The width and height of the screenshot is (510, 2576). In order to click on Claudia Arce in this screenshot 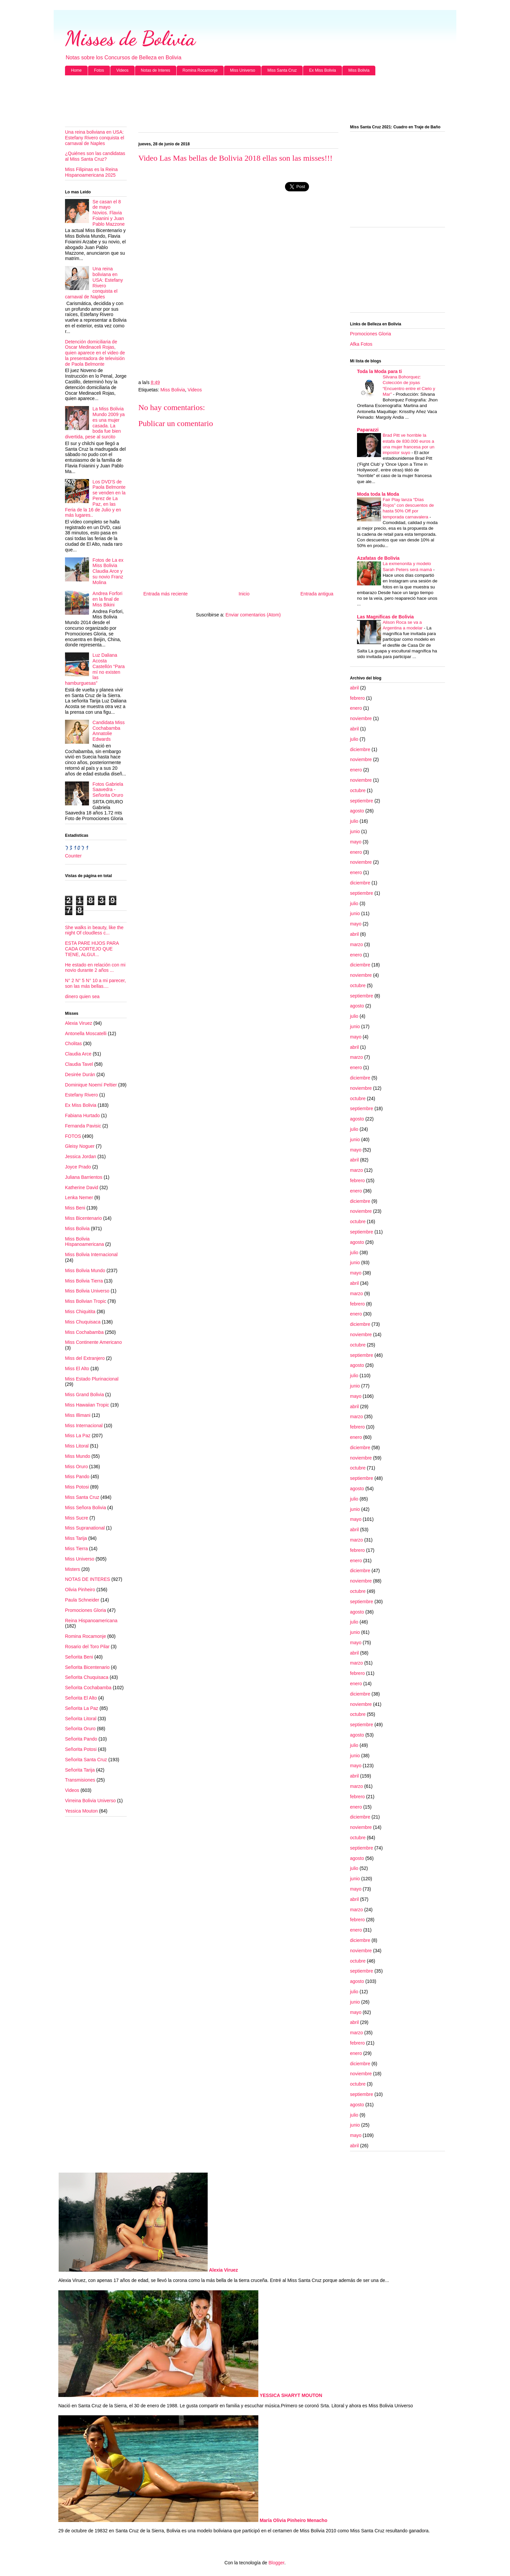, I will do `click(78, 1053)`.